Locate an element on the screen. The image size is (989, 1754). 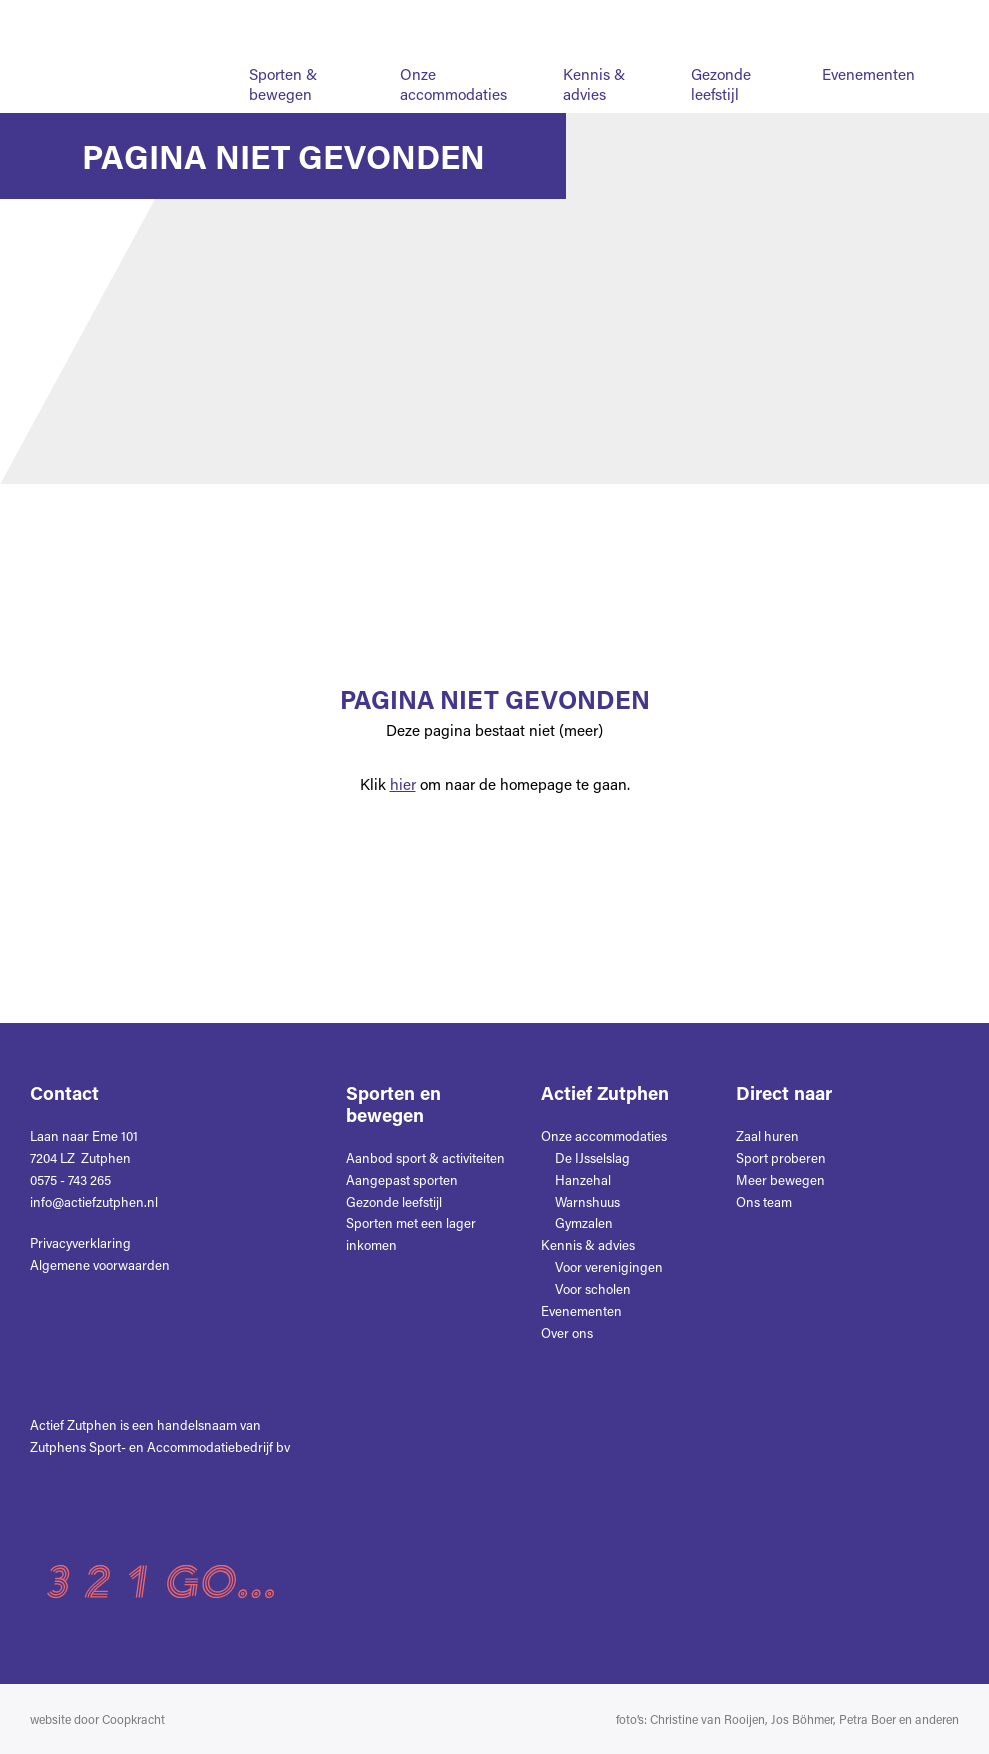
Warnshuus is located at coordinates (587, 1201).